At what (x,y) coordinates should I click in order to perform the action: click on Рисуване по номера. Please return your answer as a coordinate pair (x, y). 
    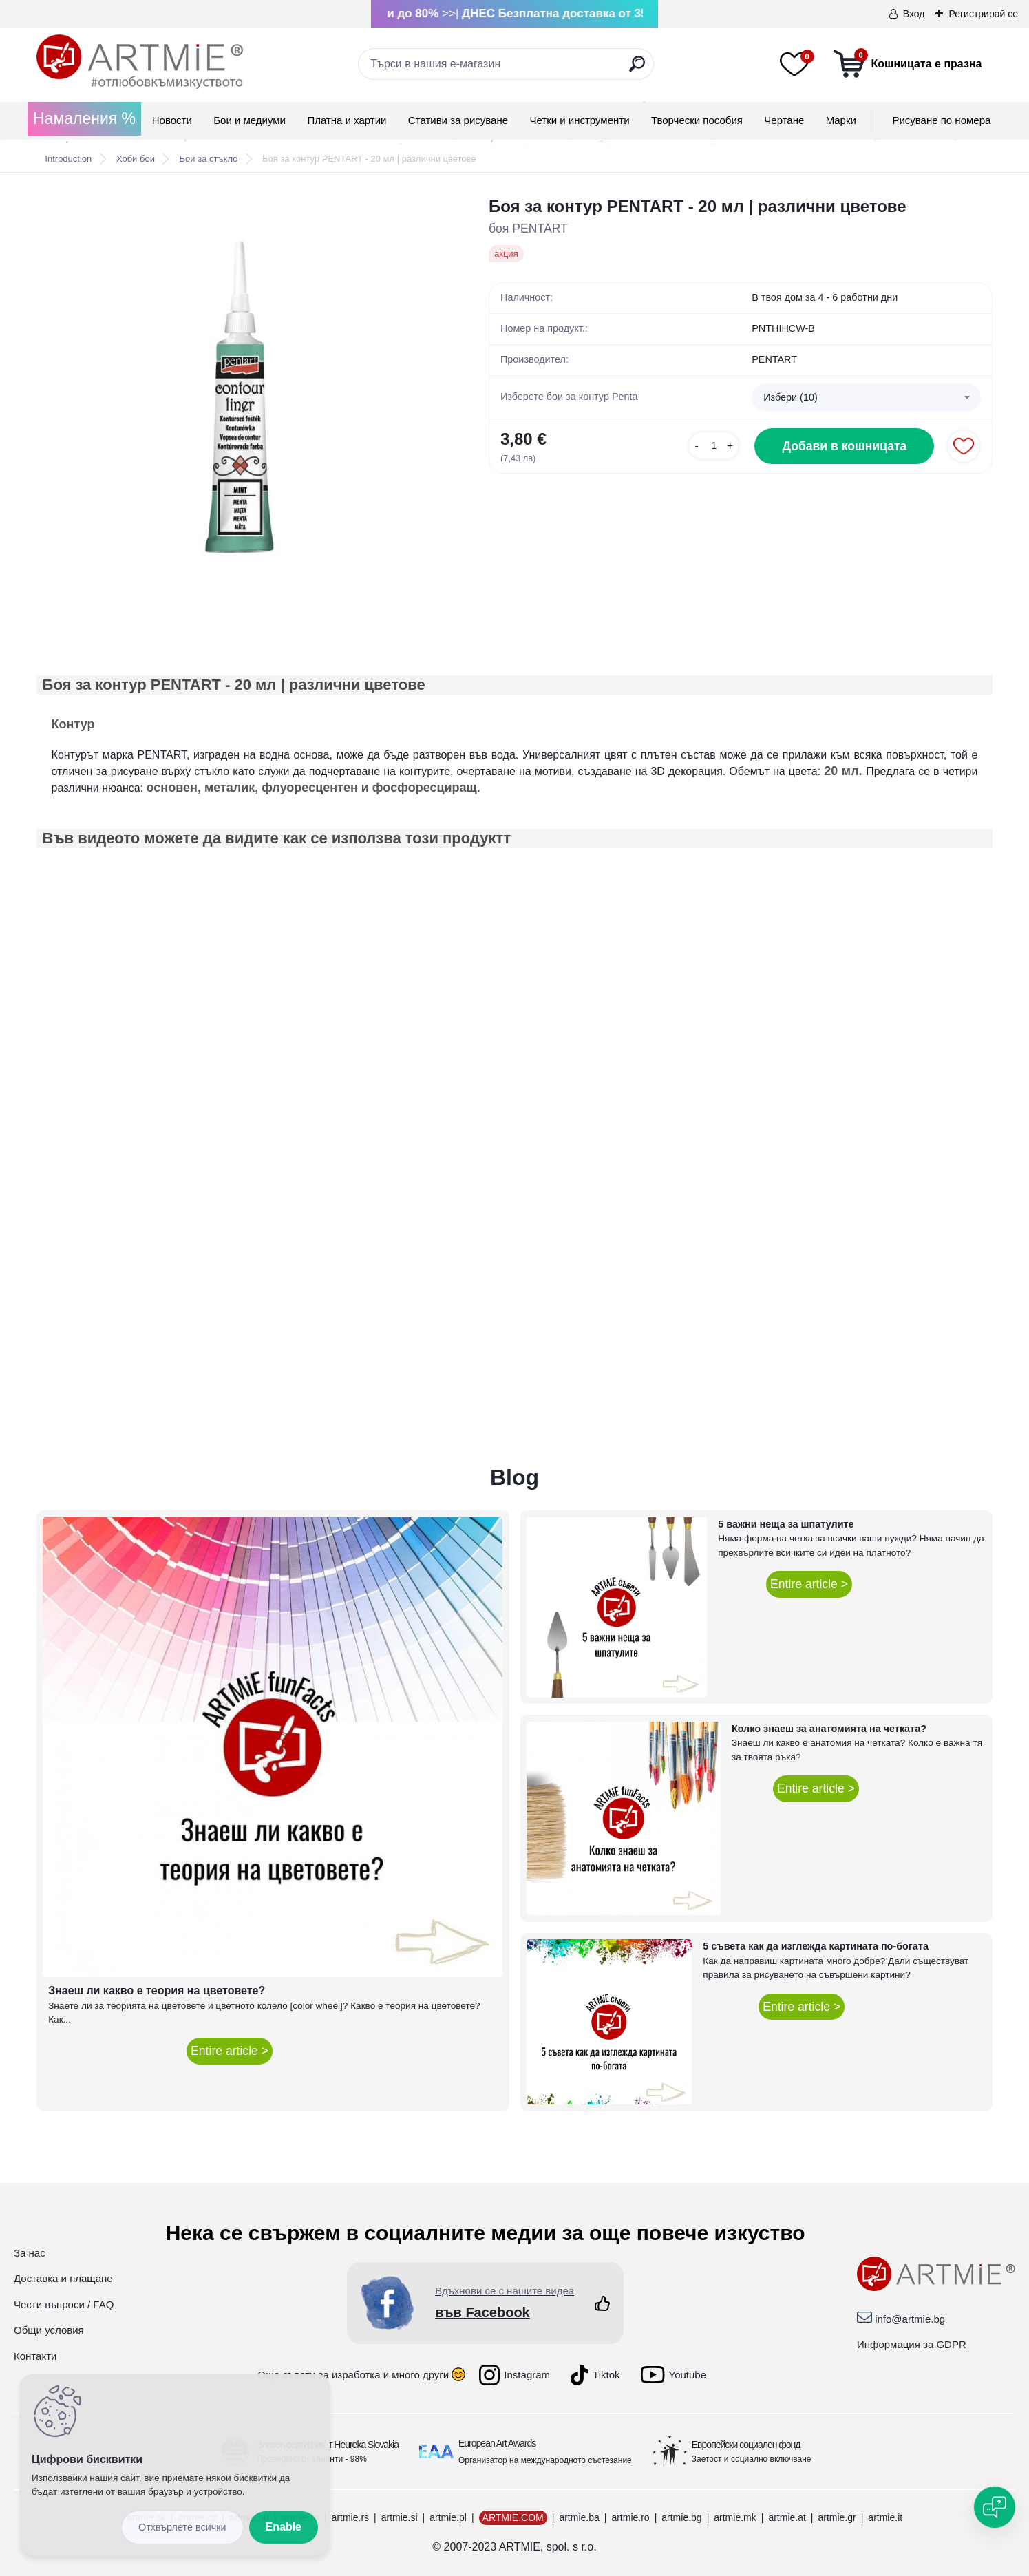
    Looking at the image, I should click on (941, 120).